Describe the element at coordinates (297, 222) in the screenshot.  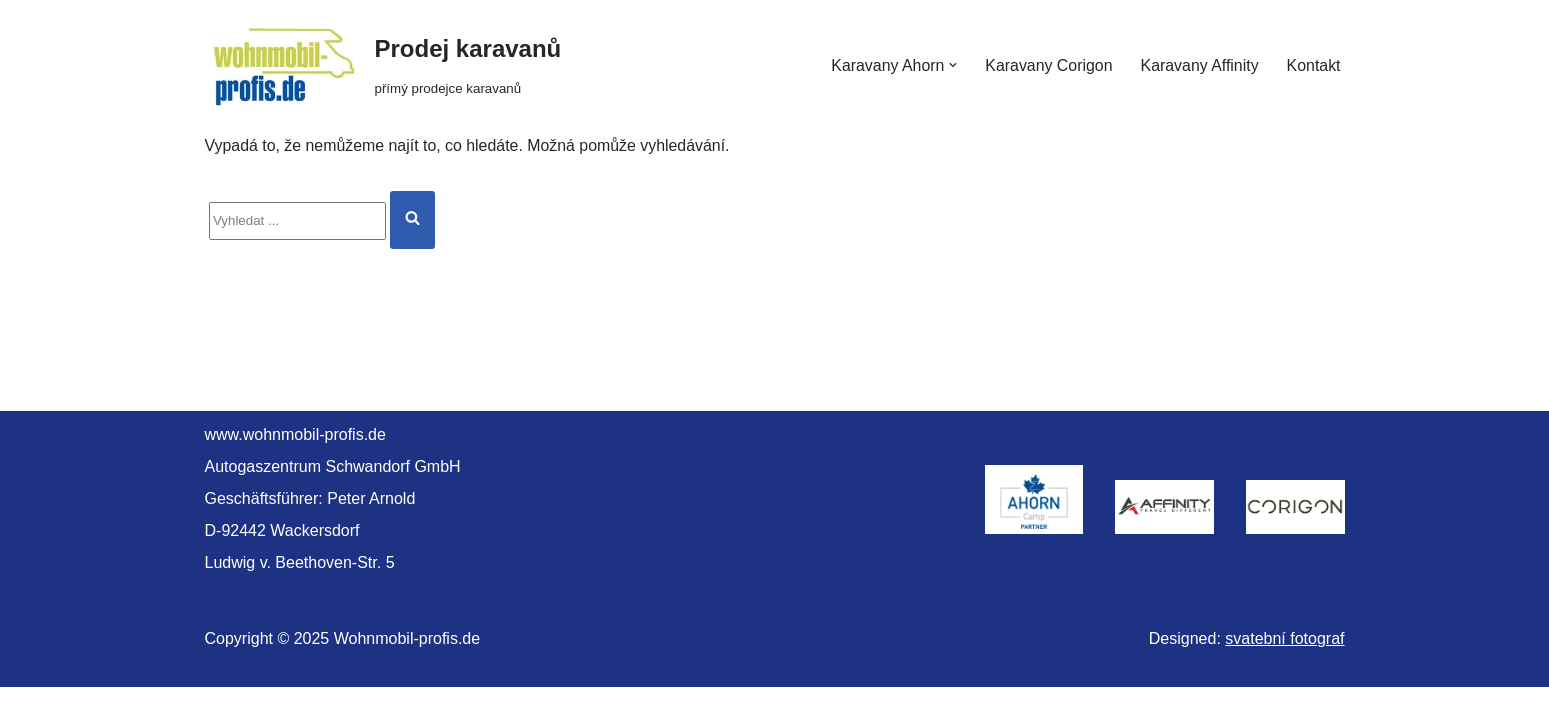
I see `[Hledat]` at that location.